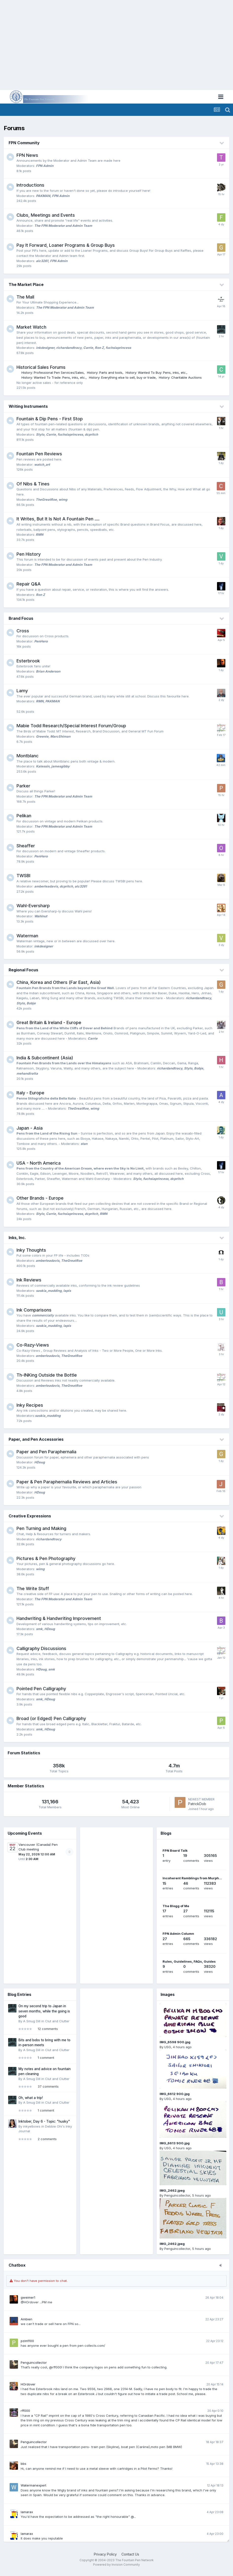 This screenshot has width=233, height=2576. What do you see at coordinates (27, 935) in the screenshot?
I see `Waterman` at bounding box center [27, 935].